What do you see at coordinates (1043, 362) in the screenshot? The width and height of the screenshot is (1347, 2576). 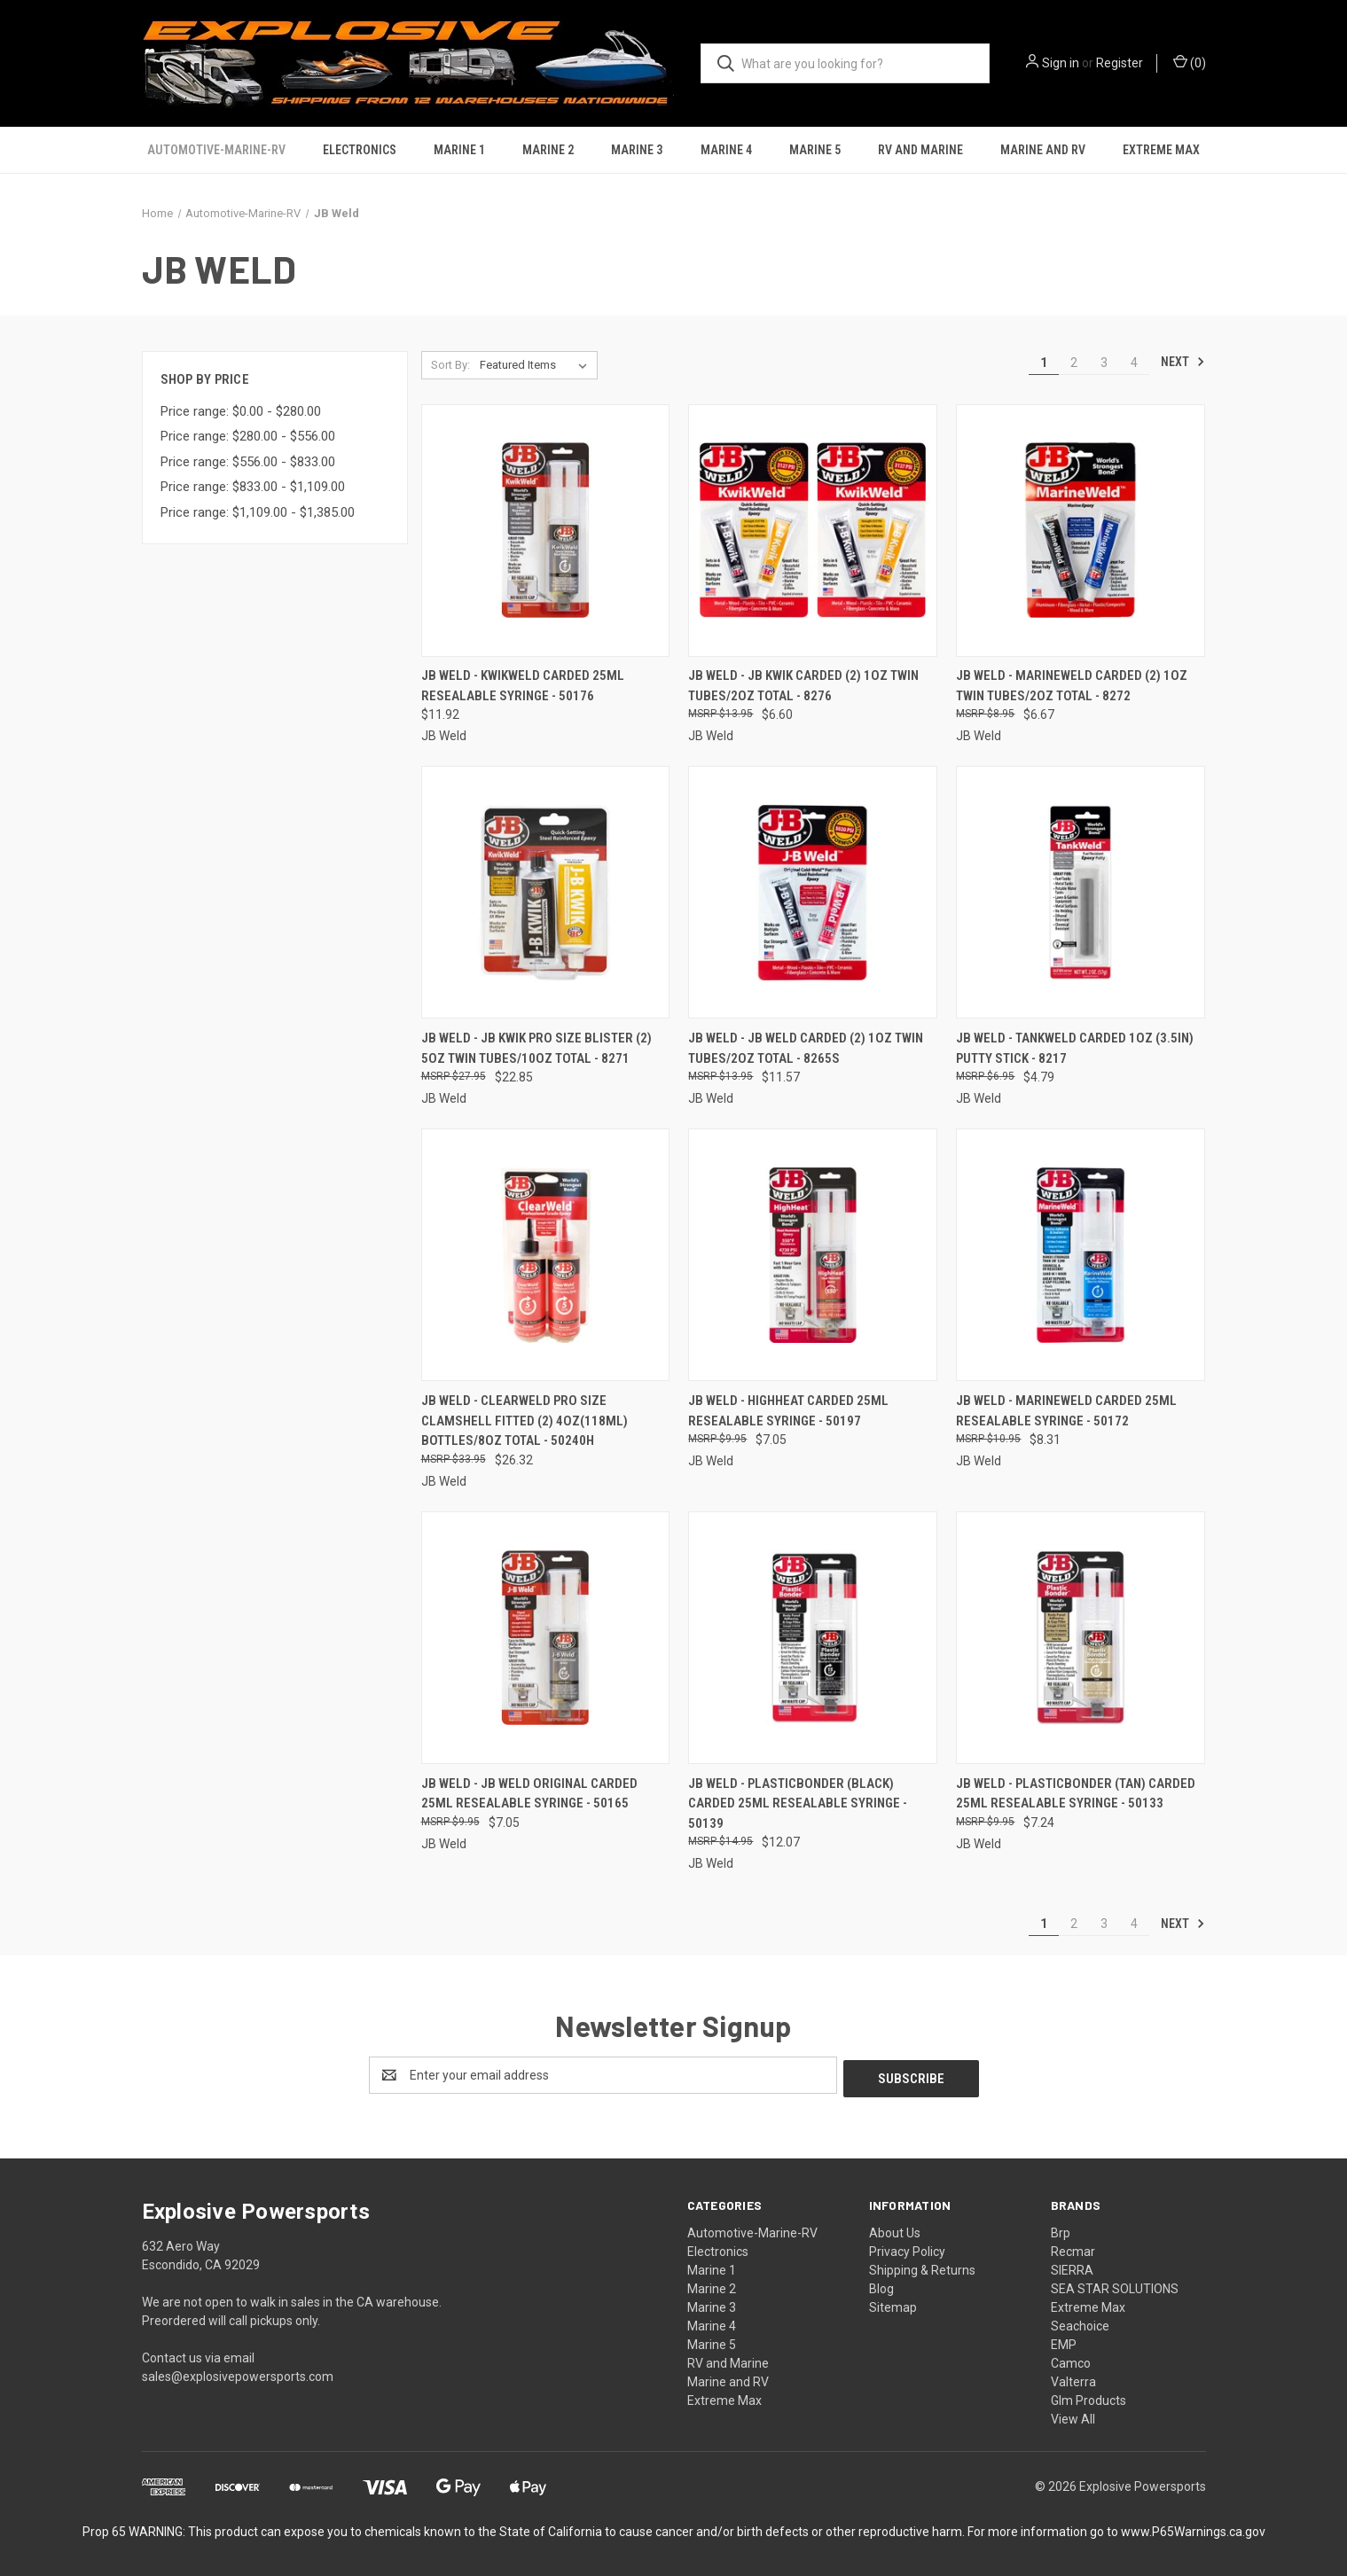 I see `1 [Page 1 of 4]` at bounding box center [1043, 362].